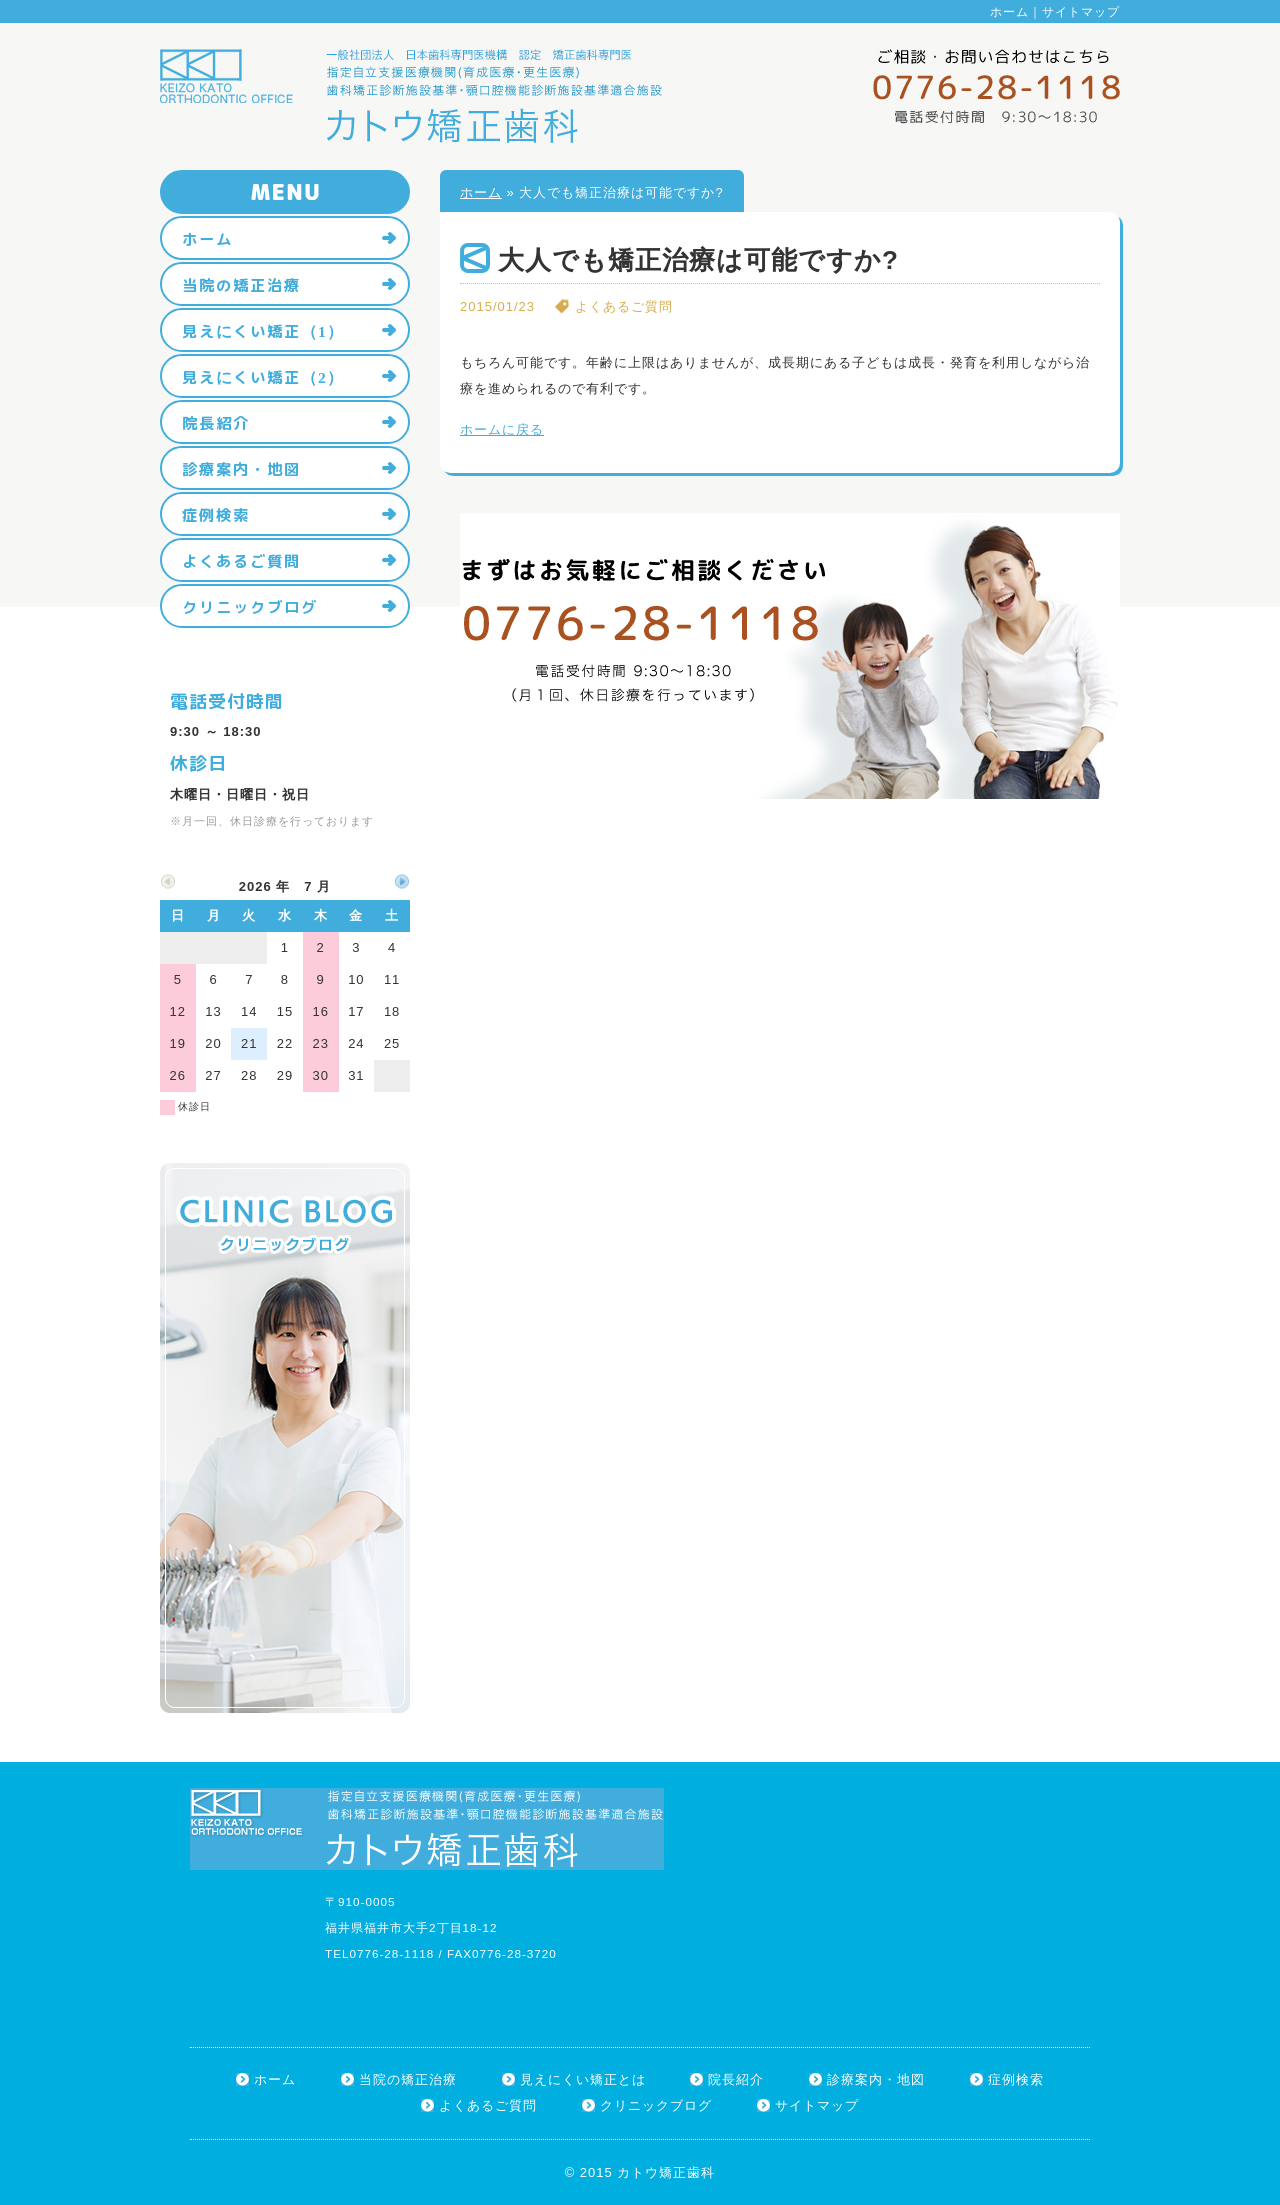  I want to click on ホーム, so click(1009, 11).